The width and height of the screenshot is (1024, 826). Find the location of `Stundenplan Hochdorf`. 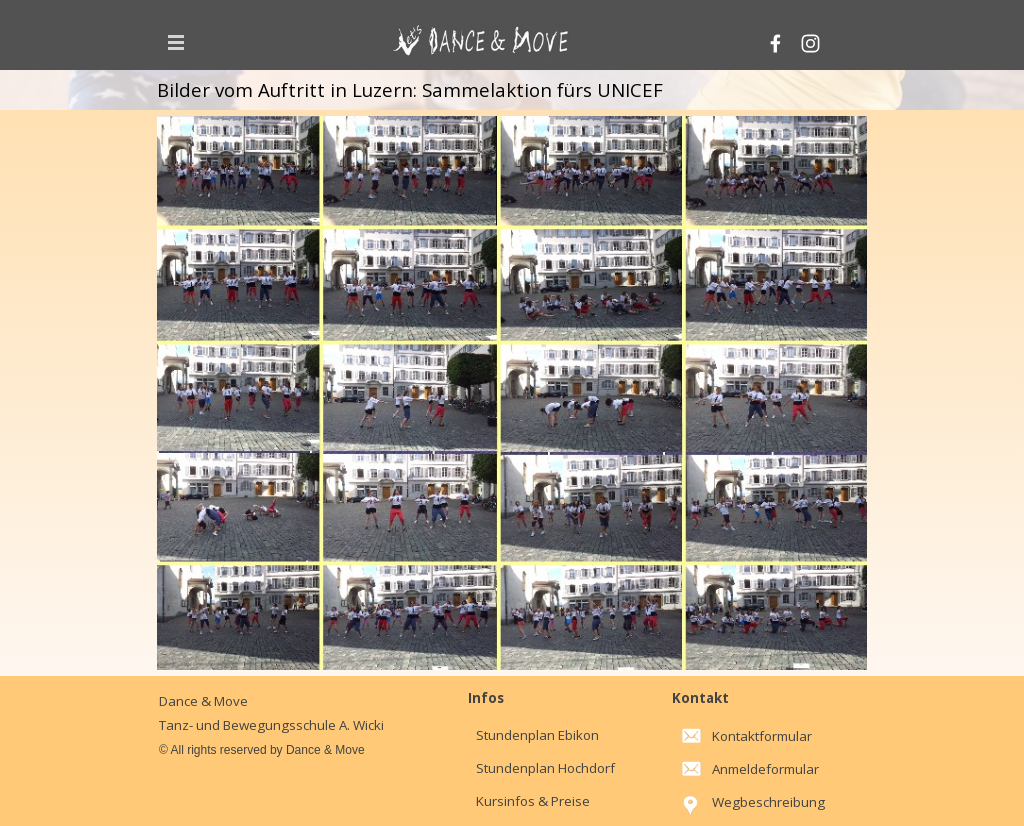

Stundenplan Hochdorf is located at coordinates (545, 768).